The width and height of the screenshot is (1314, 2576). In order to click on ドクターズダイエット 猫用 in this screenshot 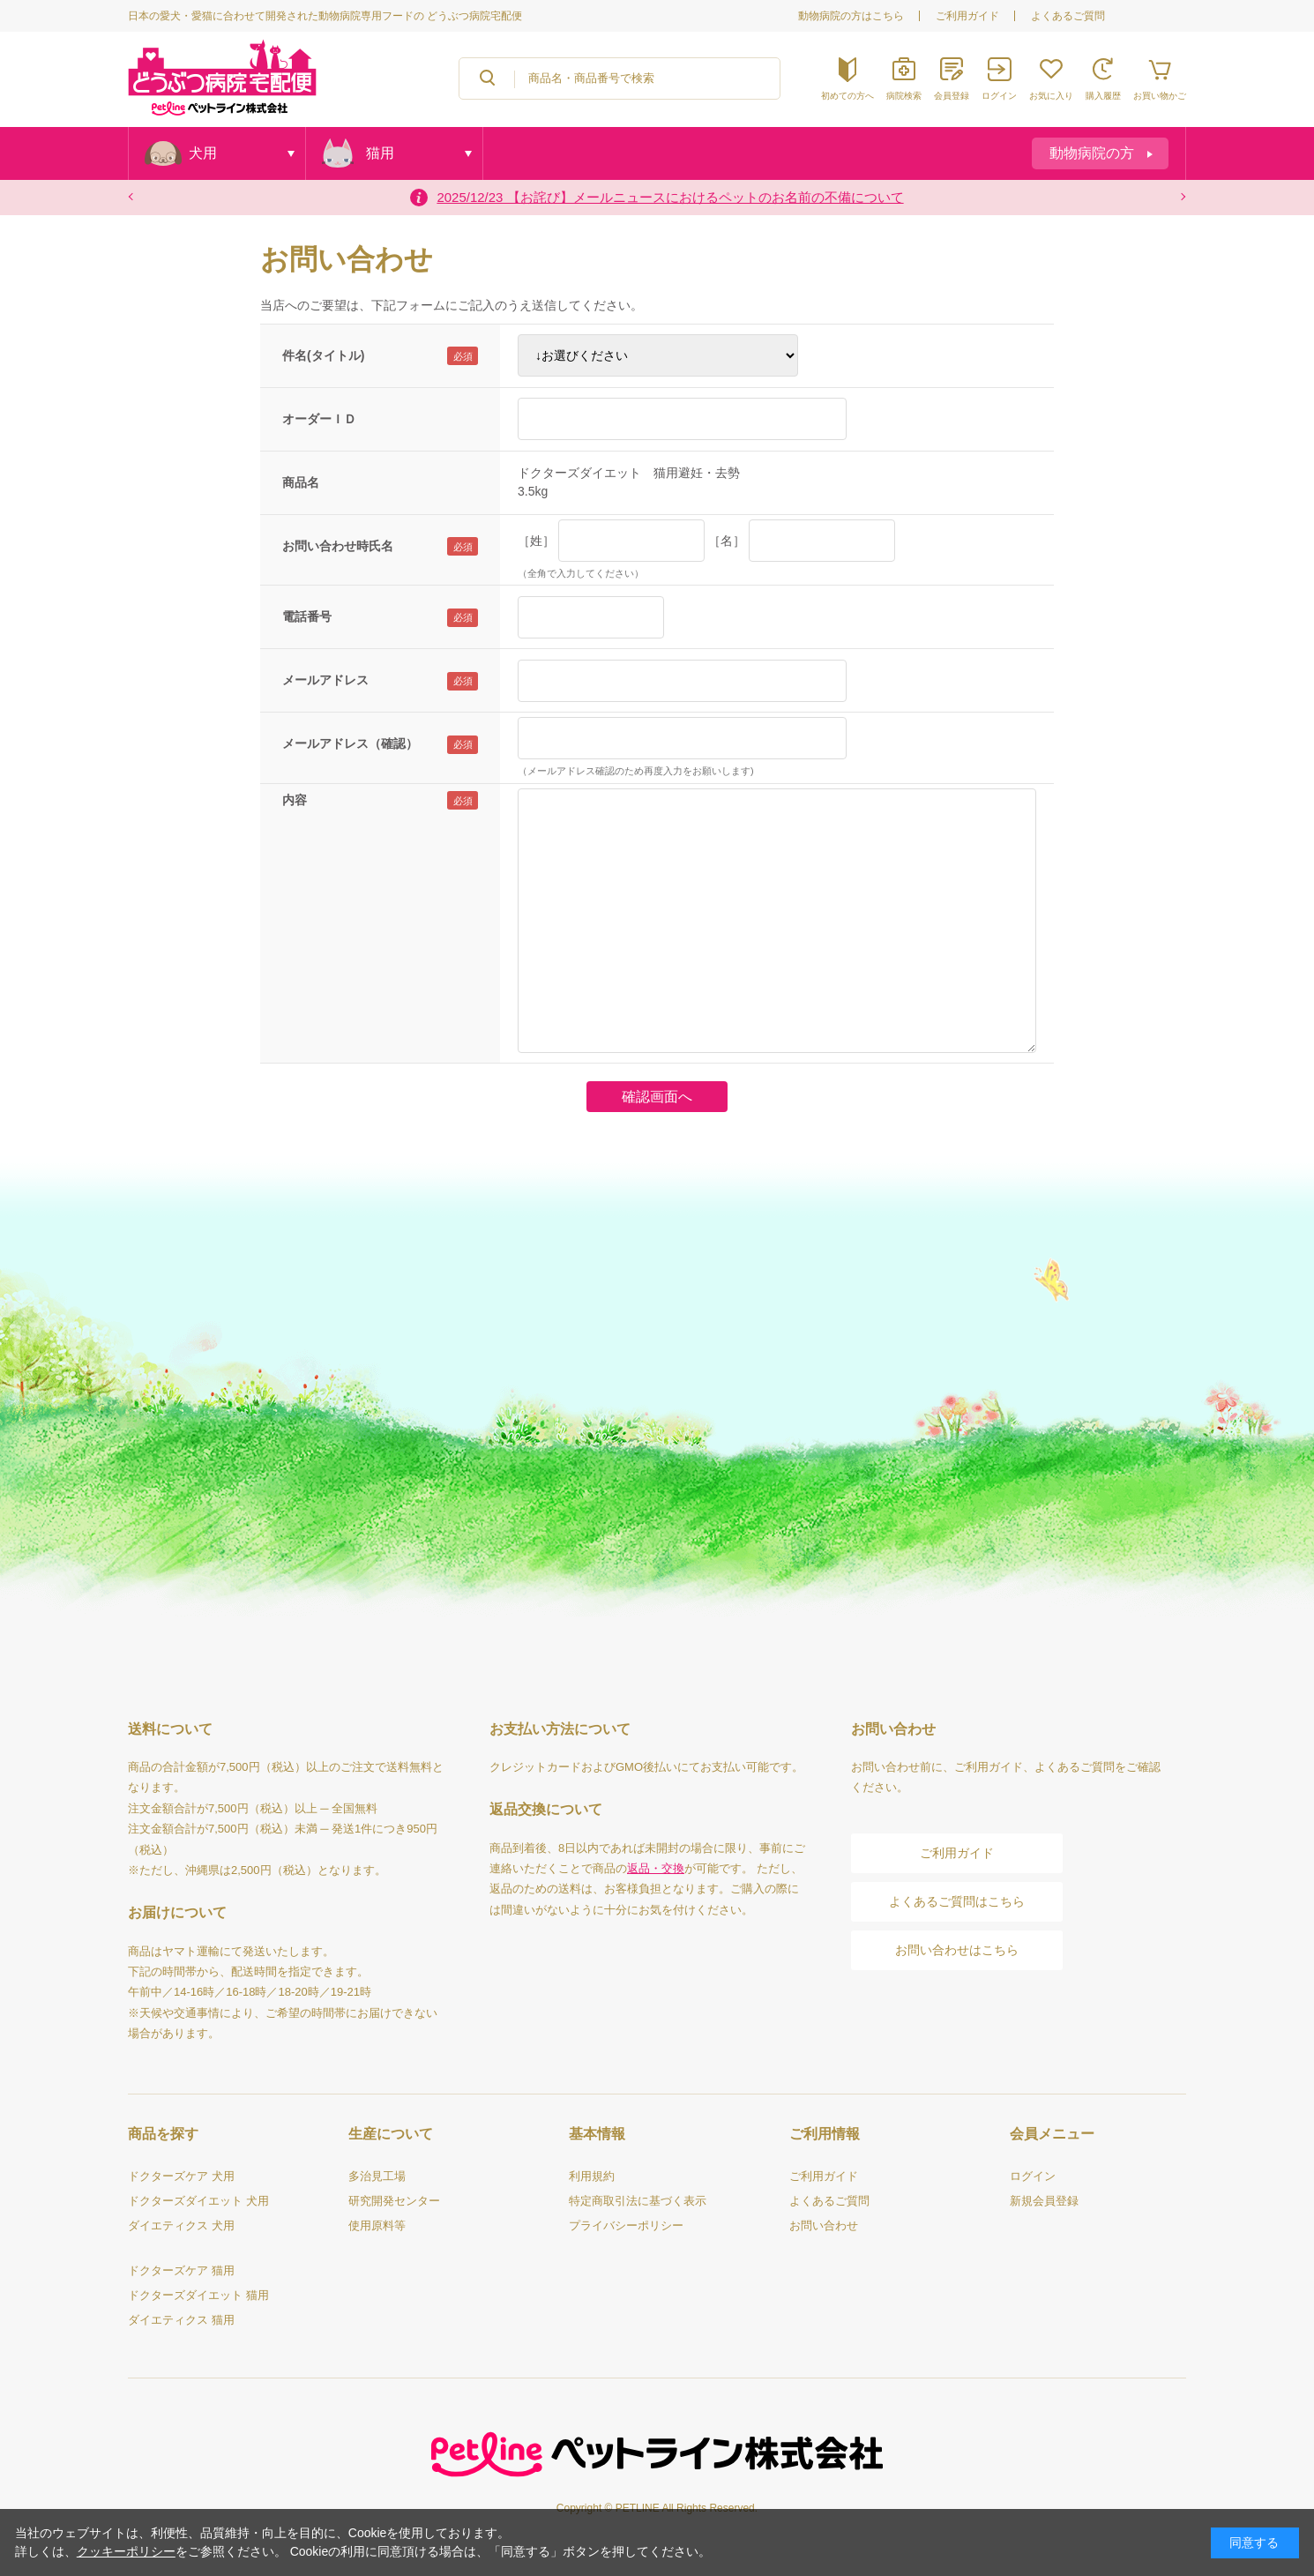, I will do `click(198, 2295)`.